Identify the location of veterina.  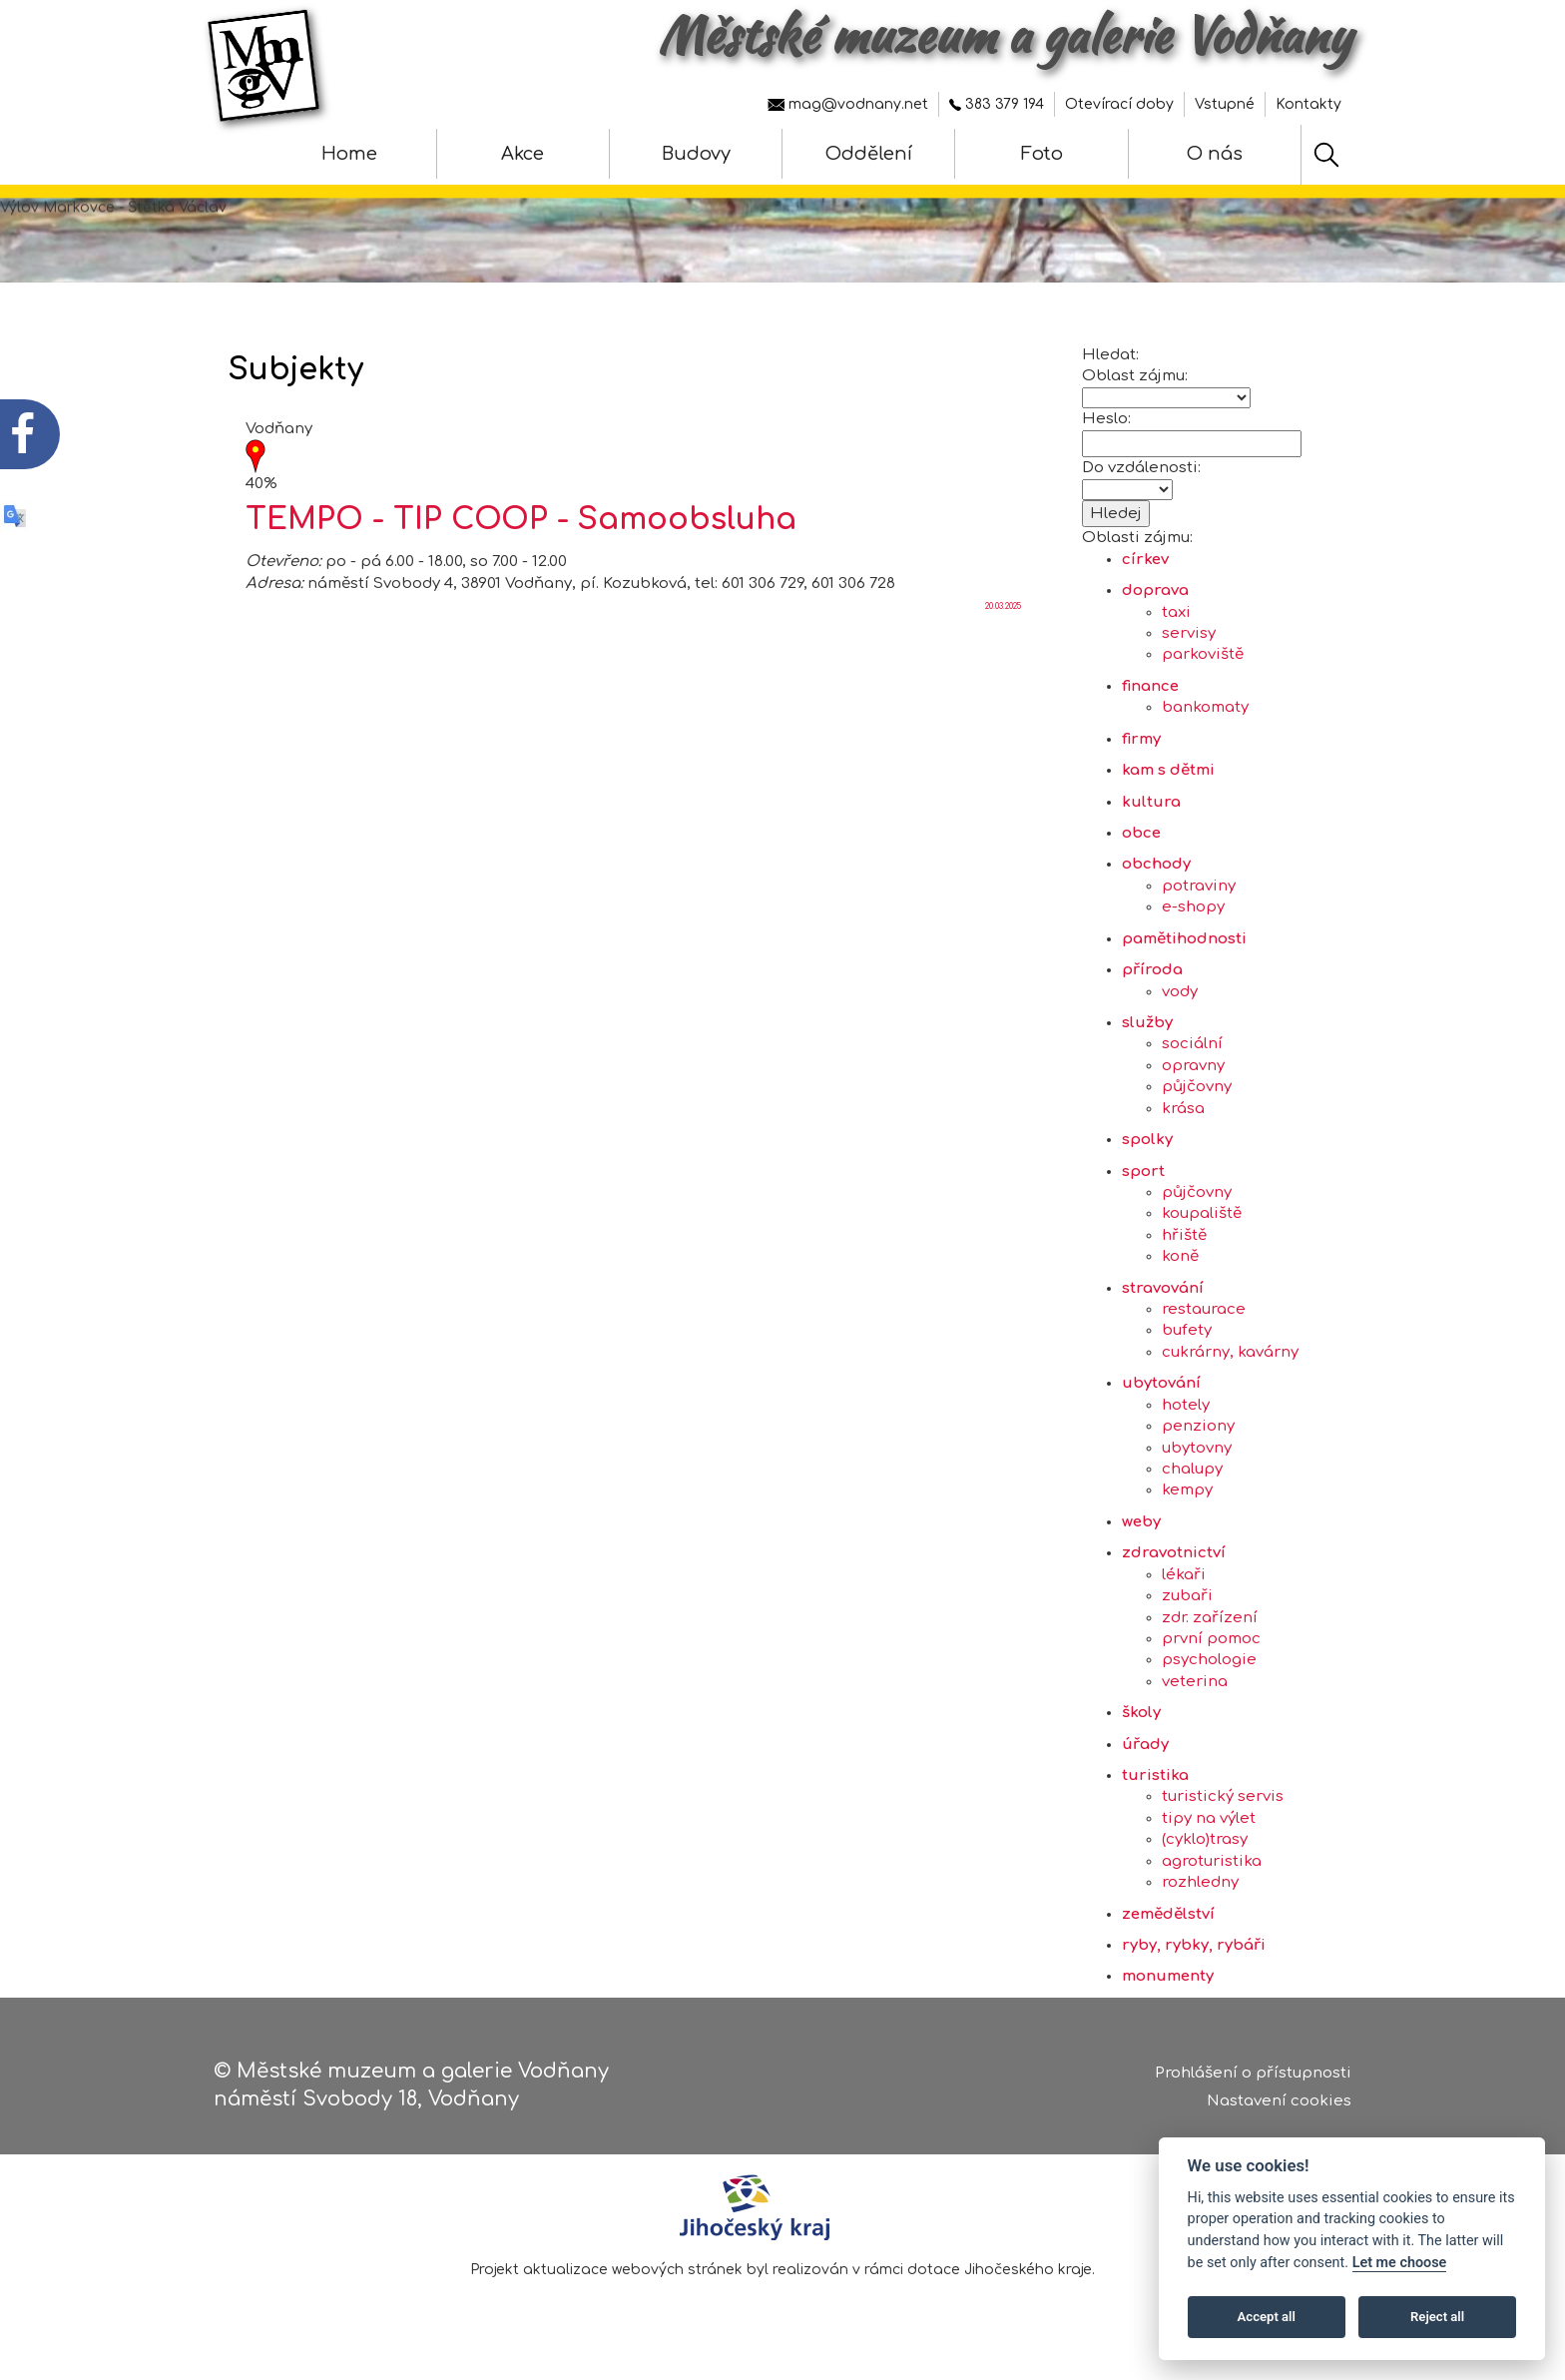
(1195, 1681).